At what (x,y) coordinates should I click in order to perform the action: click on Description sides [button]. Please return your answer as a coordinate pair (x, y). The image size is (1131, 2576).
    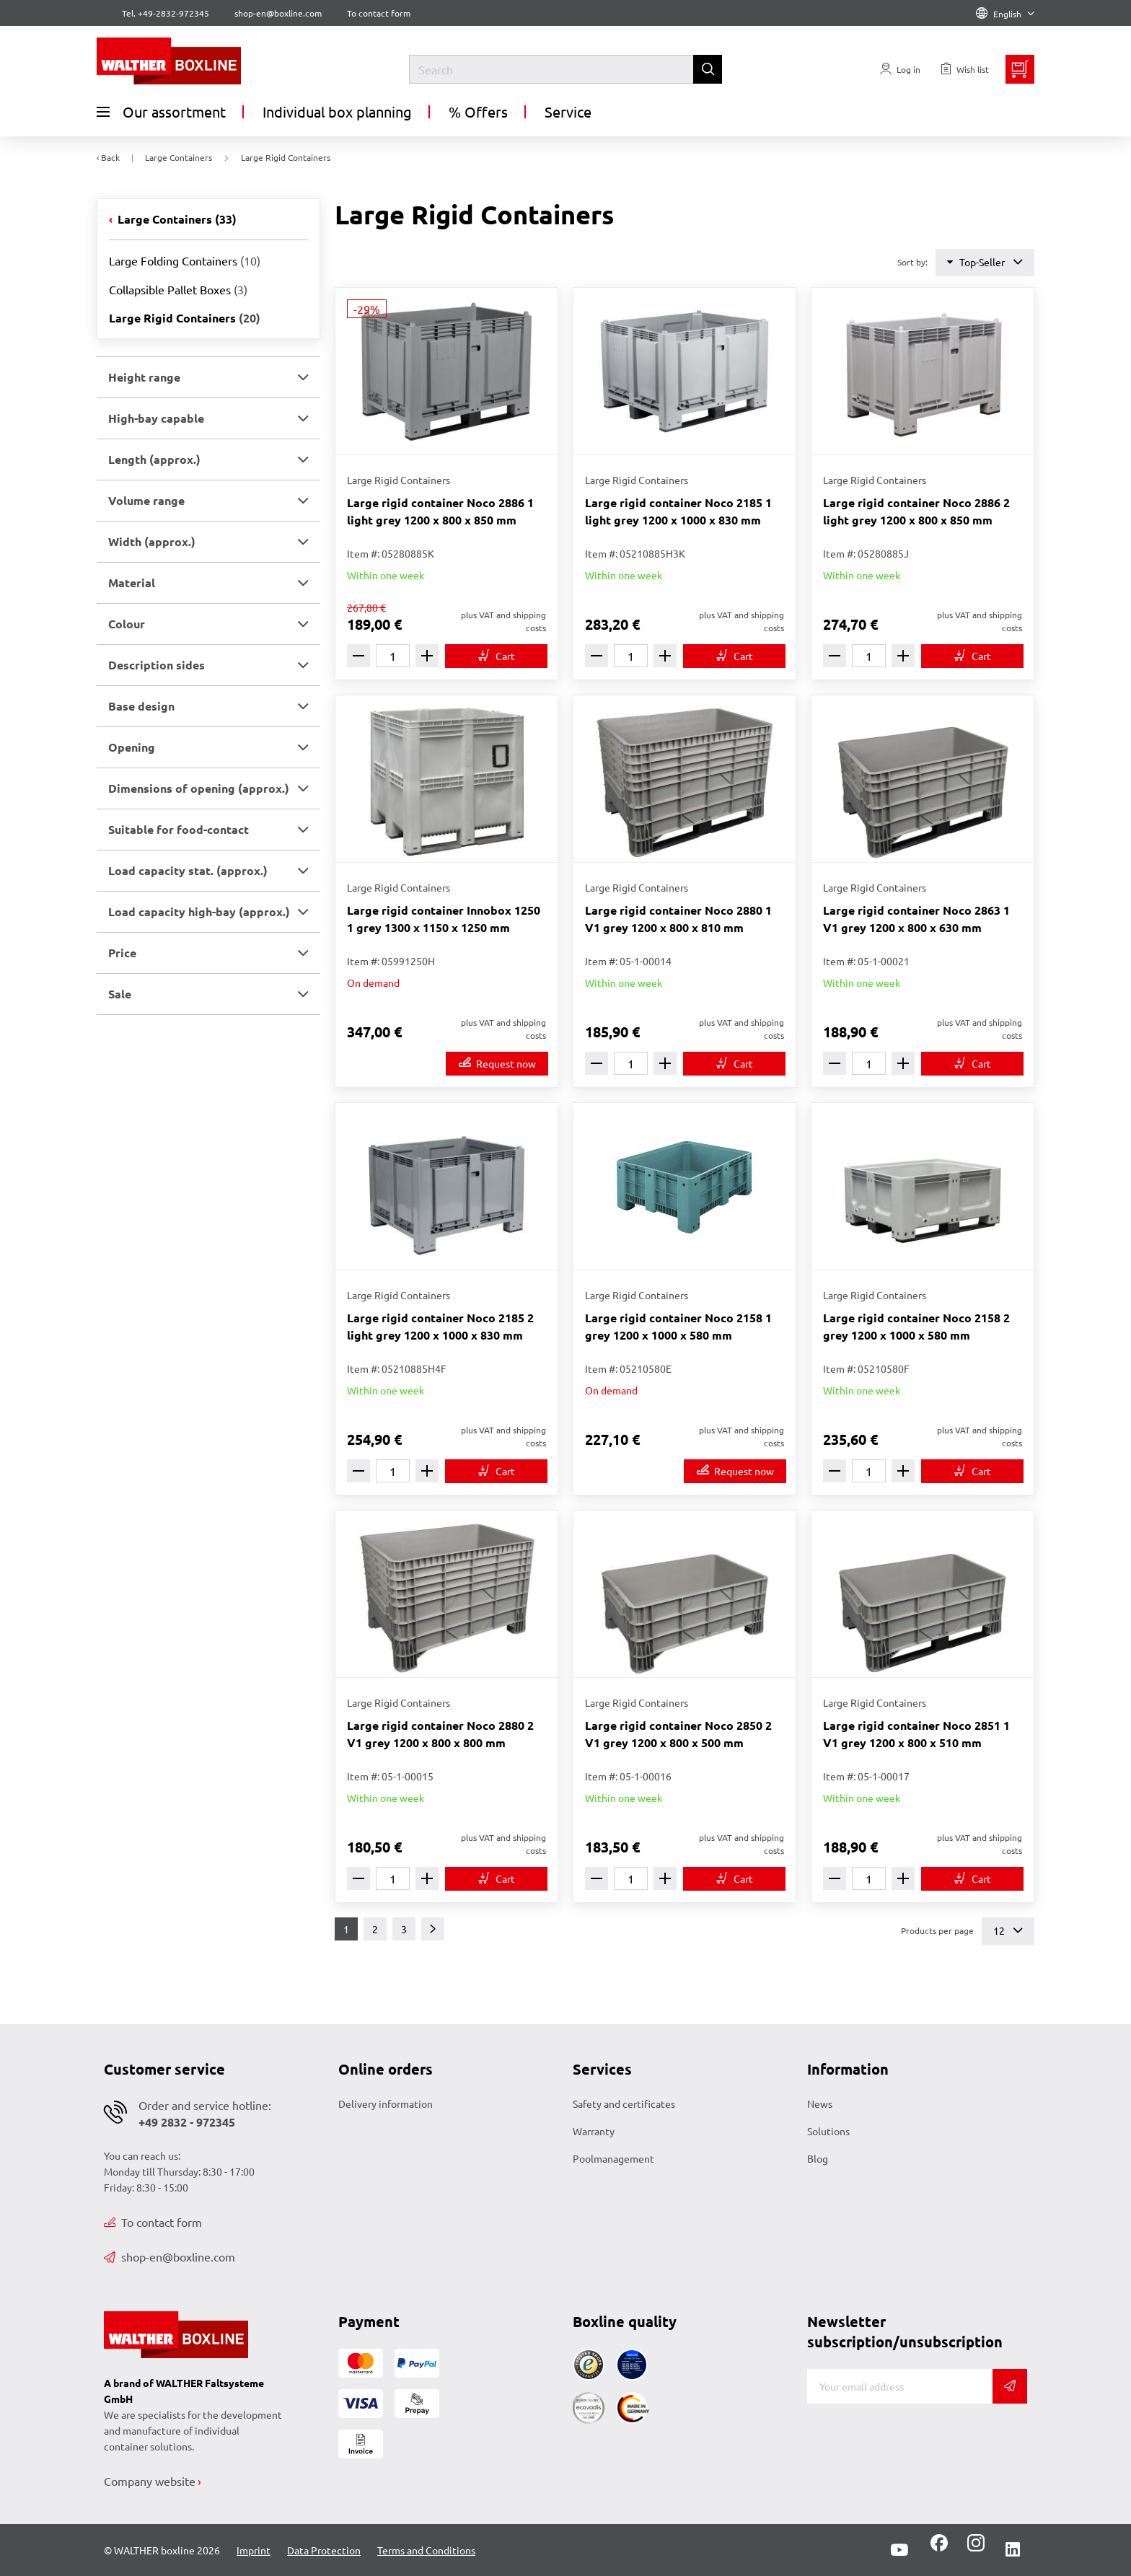
    Looking at the image, I should click on (156, 664).